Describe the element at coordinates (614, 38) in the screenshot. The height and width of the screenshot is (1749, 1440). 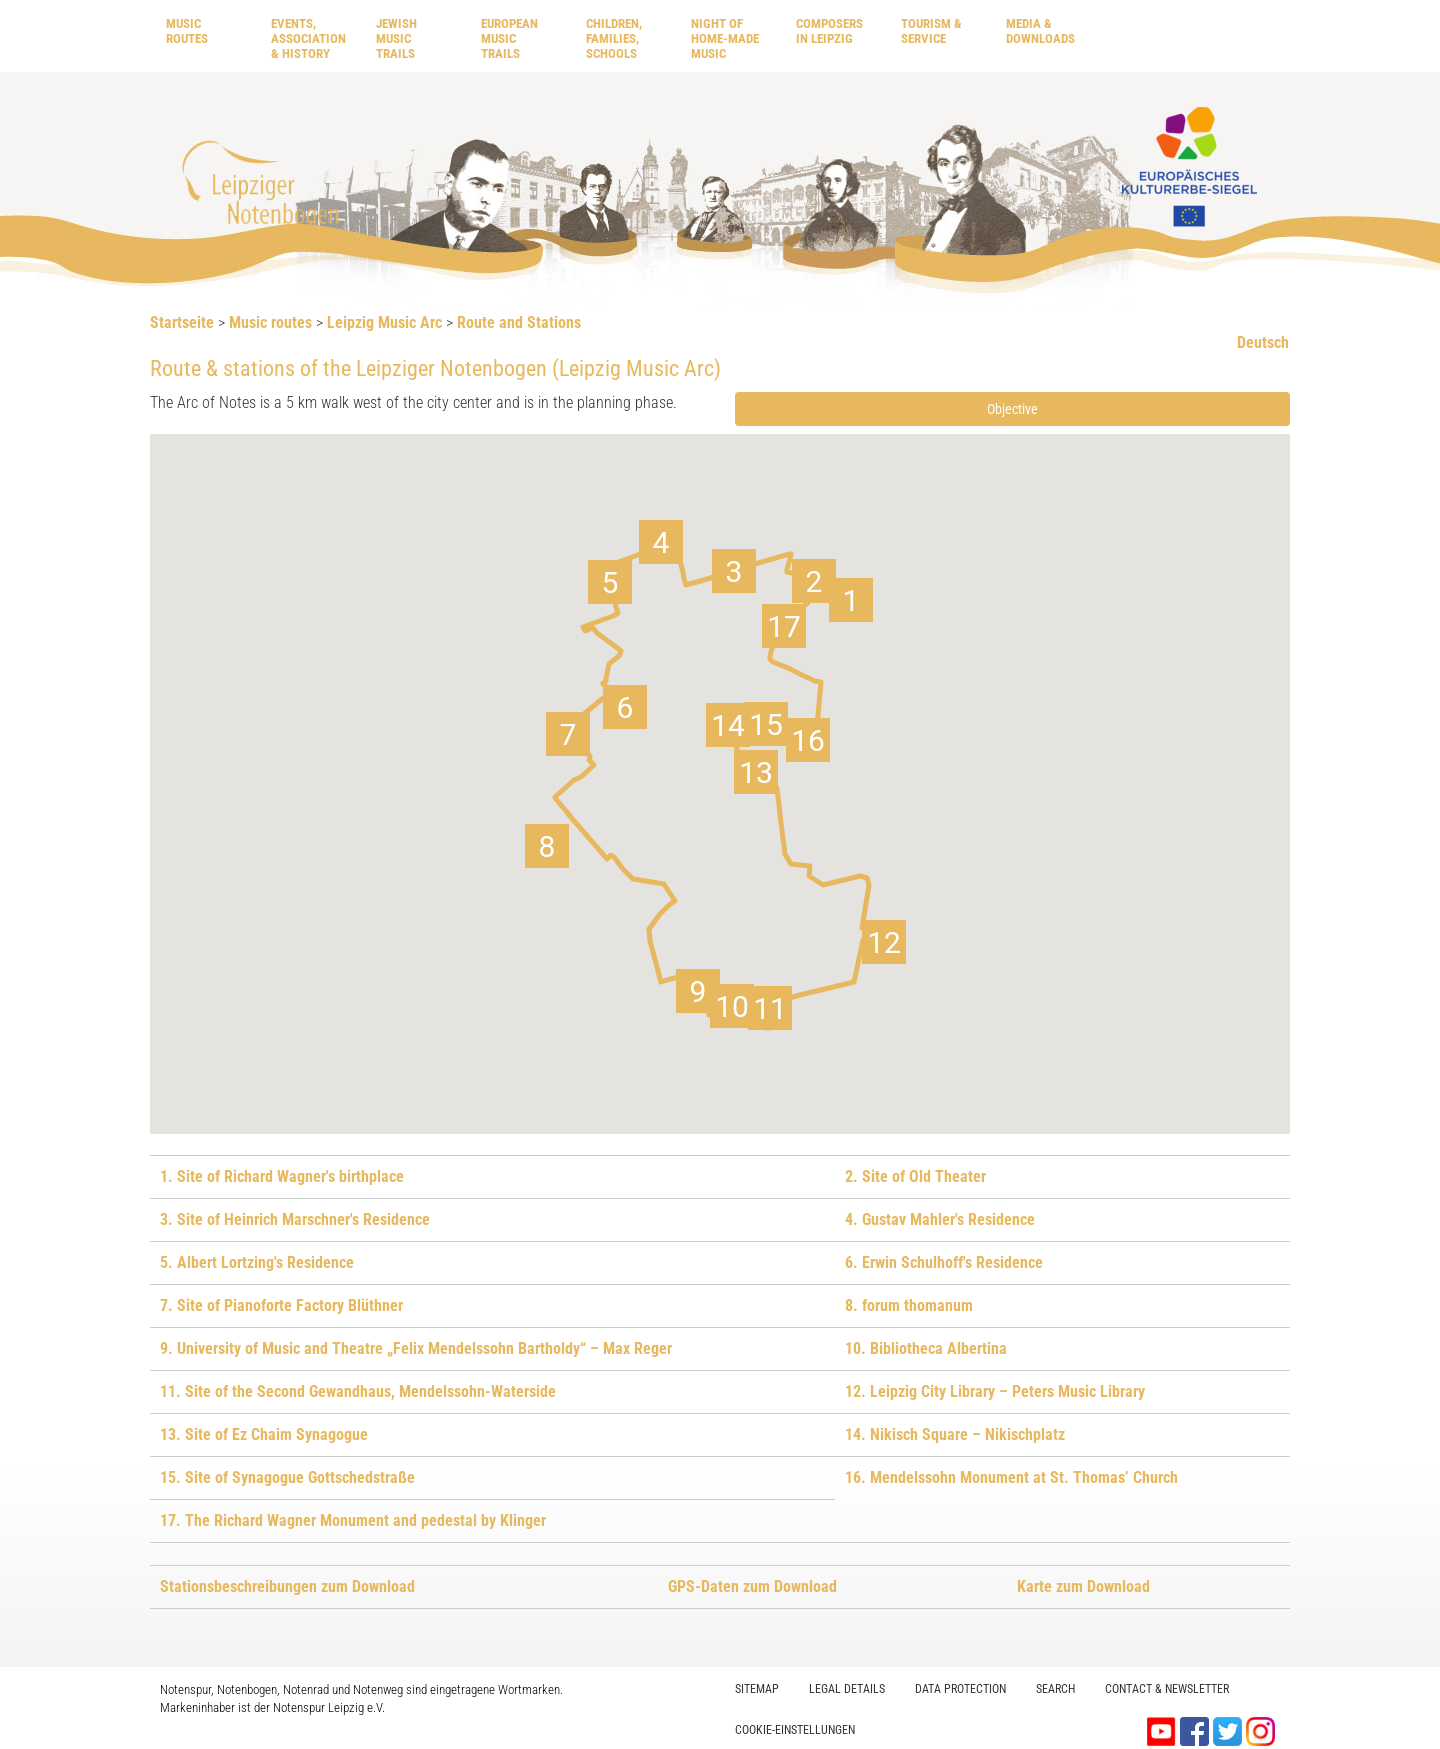
I see `Children, Families, Schools` at that location.